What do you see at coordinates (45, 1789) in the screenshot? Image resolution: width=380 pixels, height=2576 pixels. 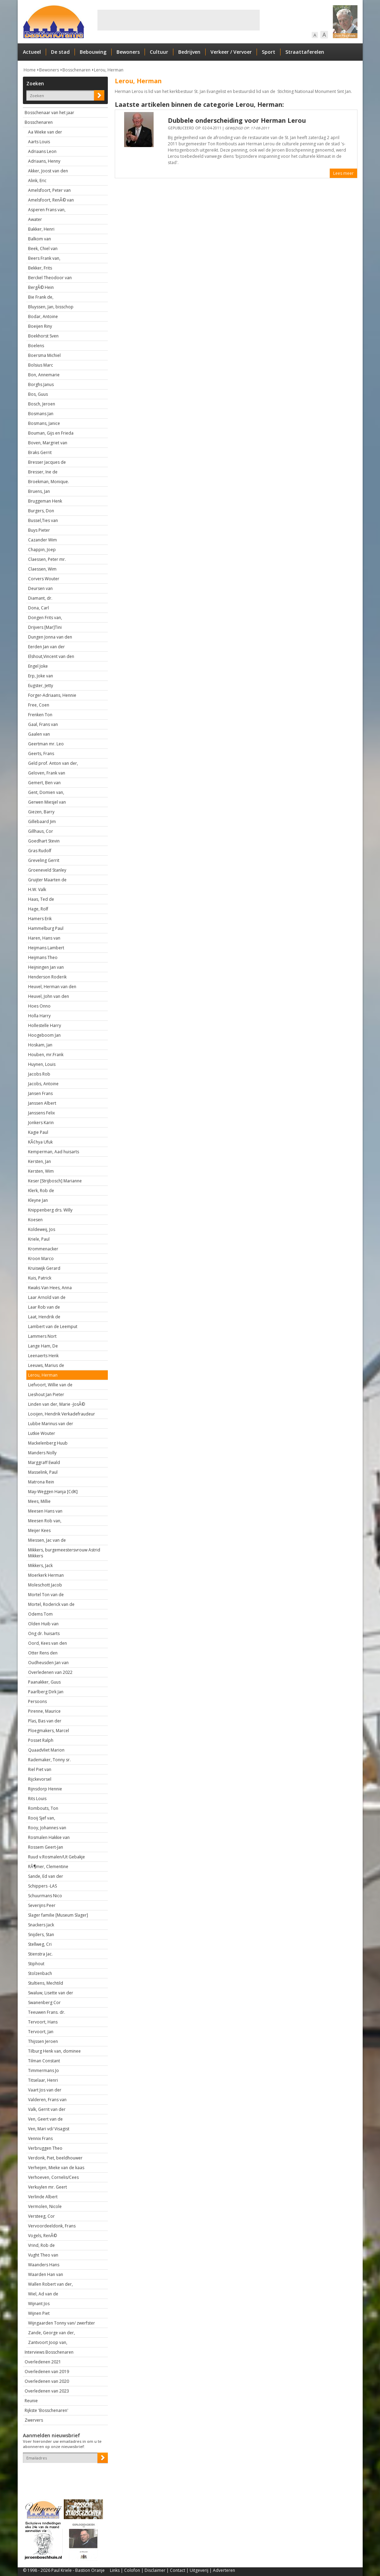 I see `Rijnsdorp Hennie` at bounding box center [45, 1789].